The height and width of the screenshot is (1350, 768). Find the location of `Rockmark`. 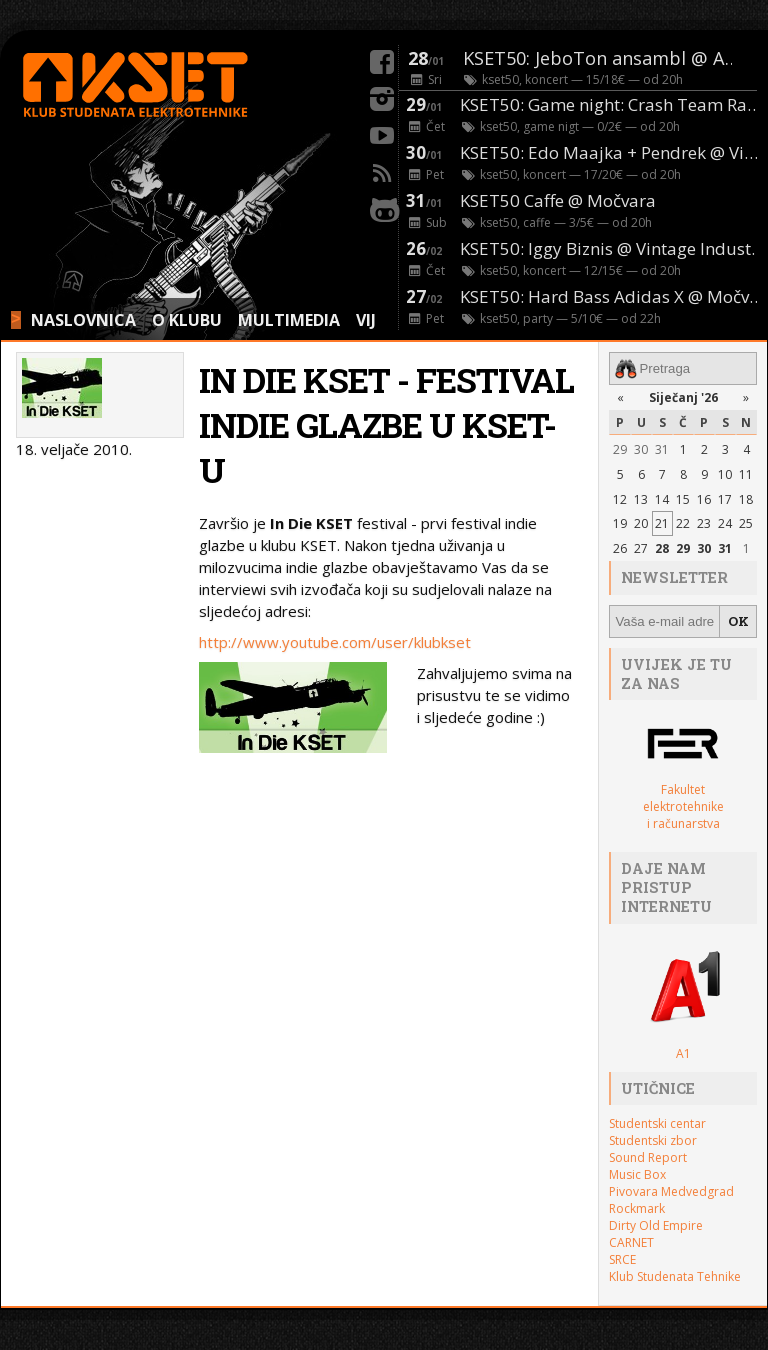

Rockmark is located at coordinates (637, 1208).